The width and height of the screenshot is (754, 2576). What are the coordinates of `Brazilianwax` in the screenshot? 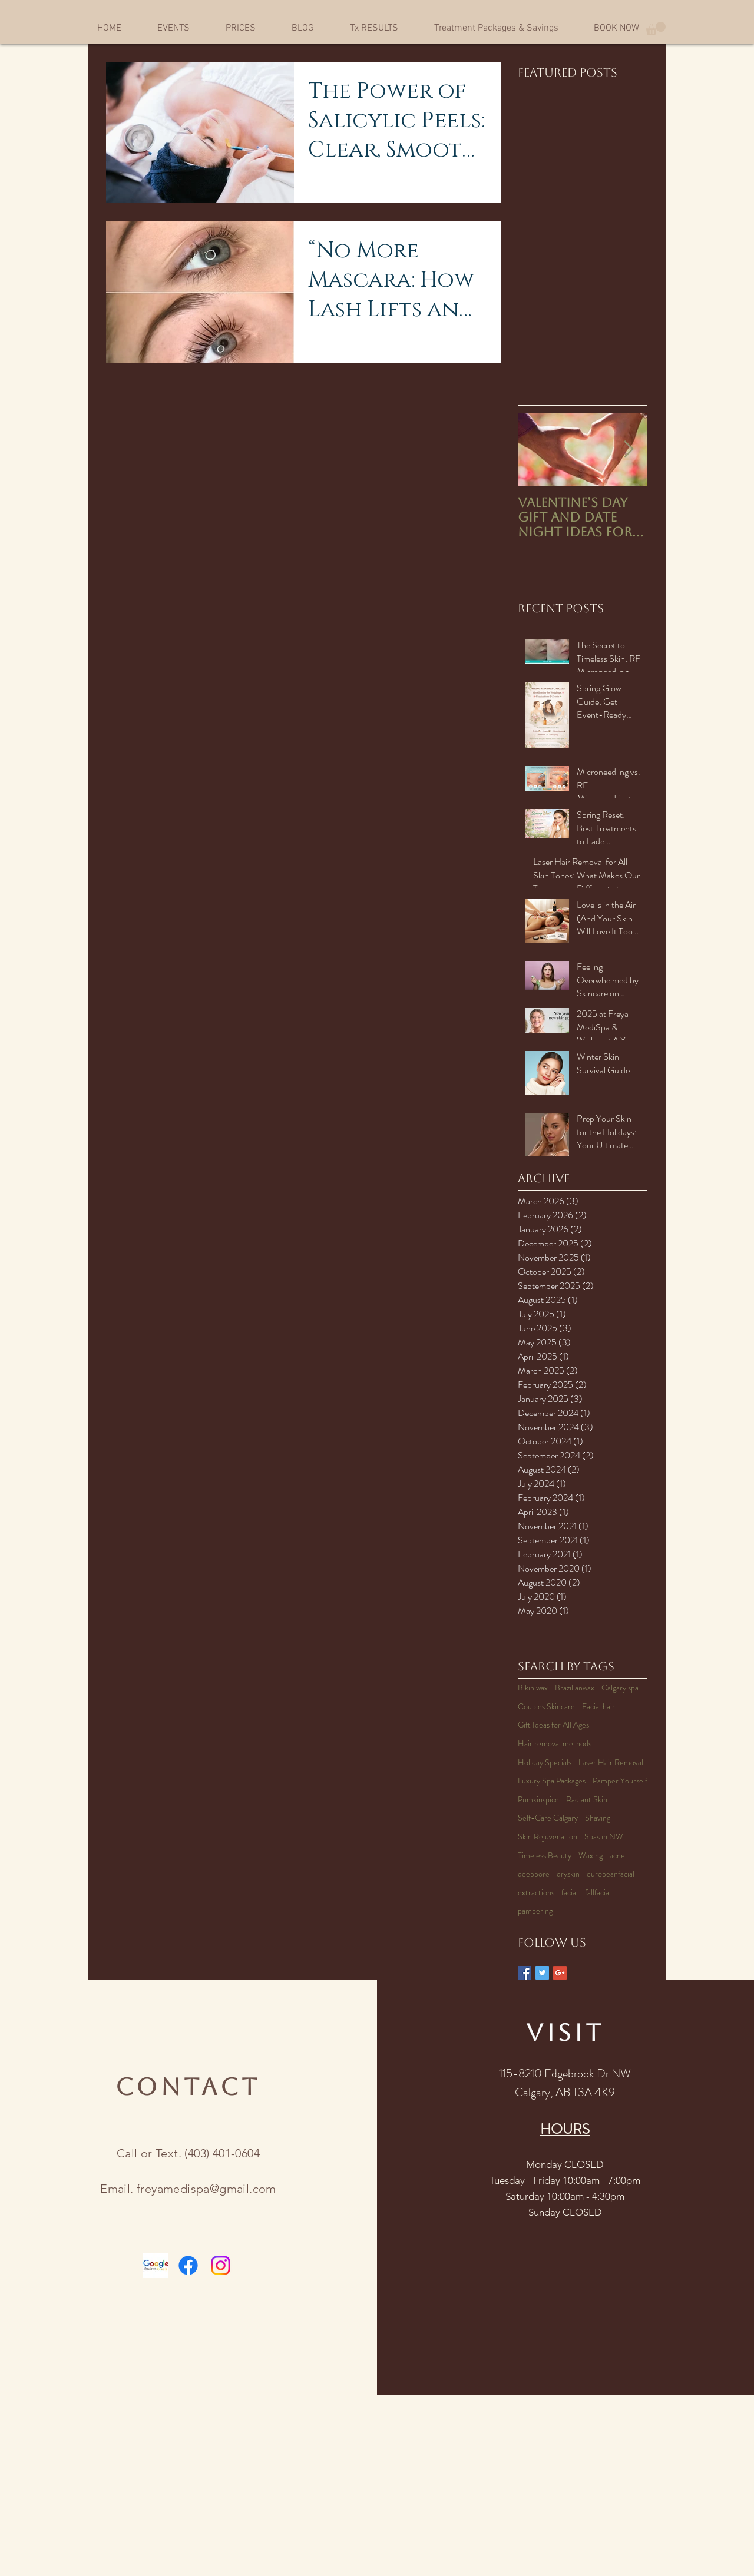 It's located at (574, 1687).